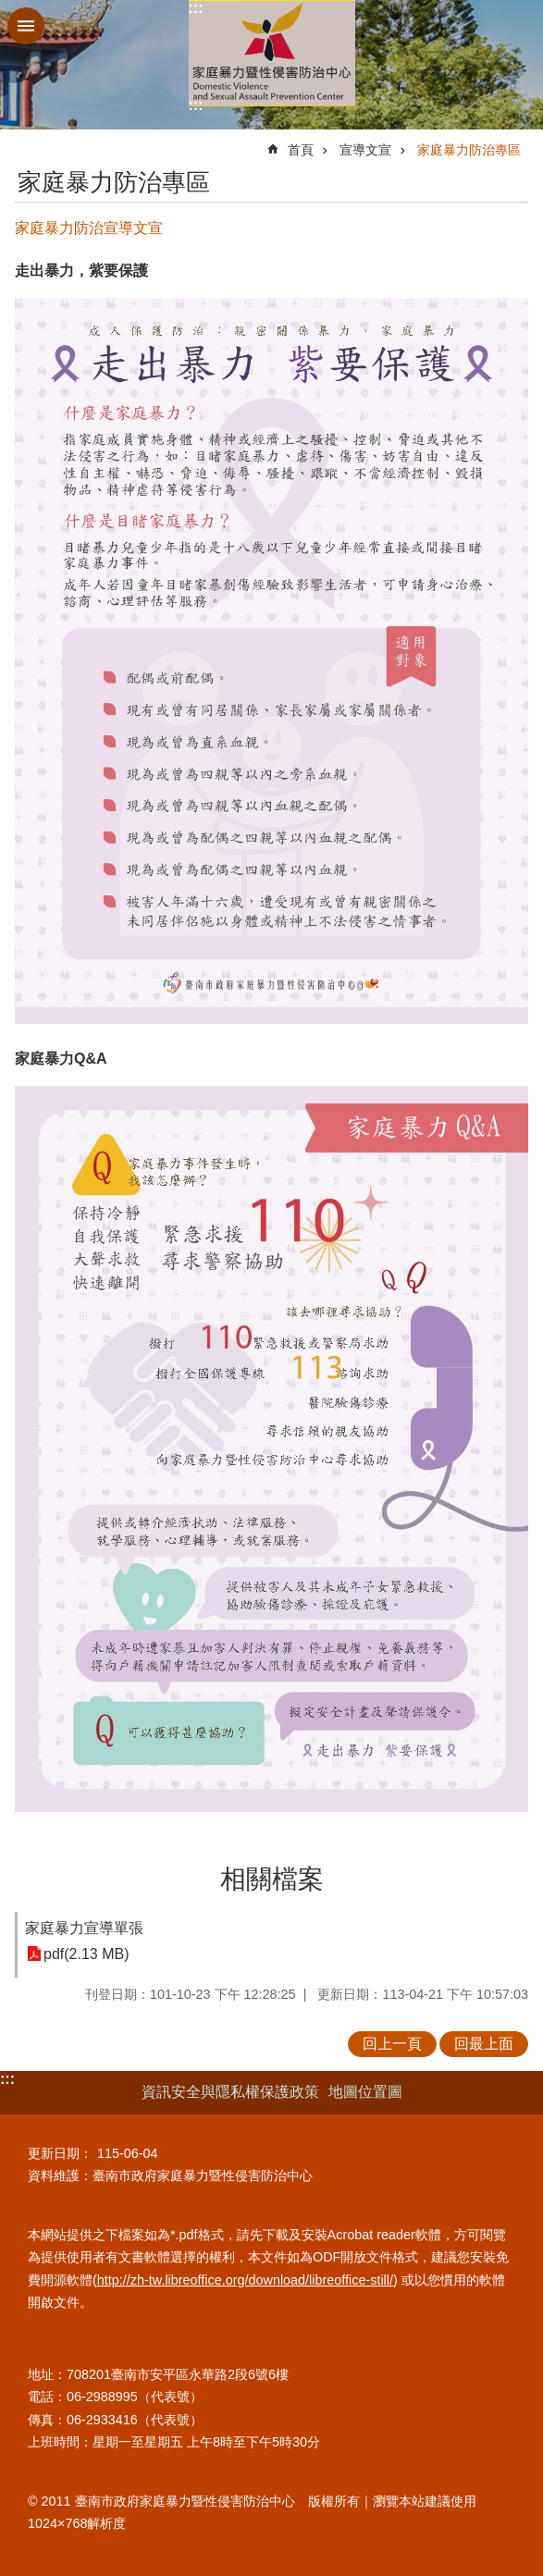 The image size is (543, 2576). What do you see at coordinates (196, 8) in the screenshot?
I see `:::` at bounding box center [196, 8].